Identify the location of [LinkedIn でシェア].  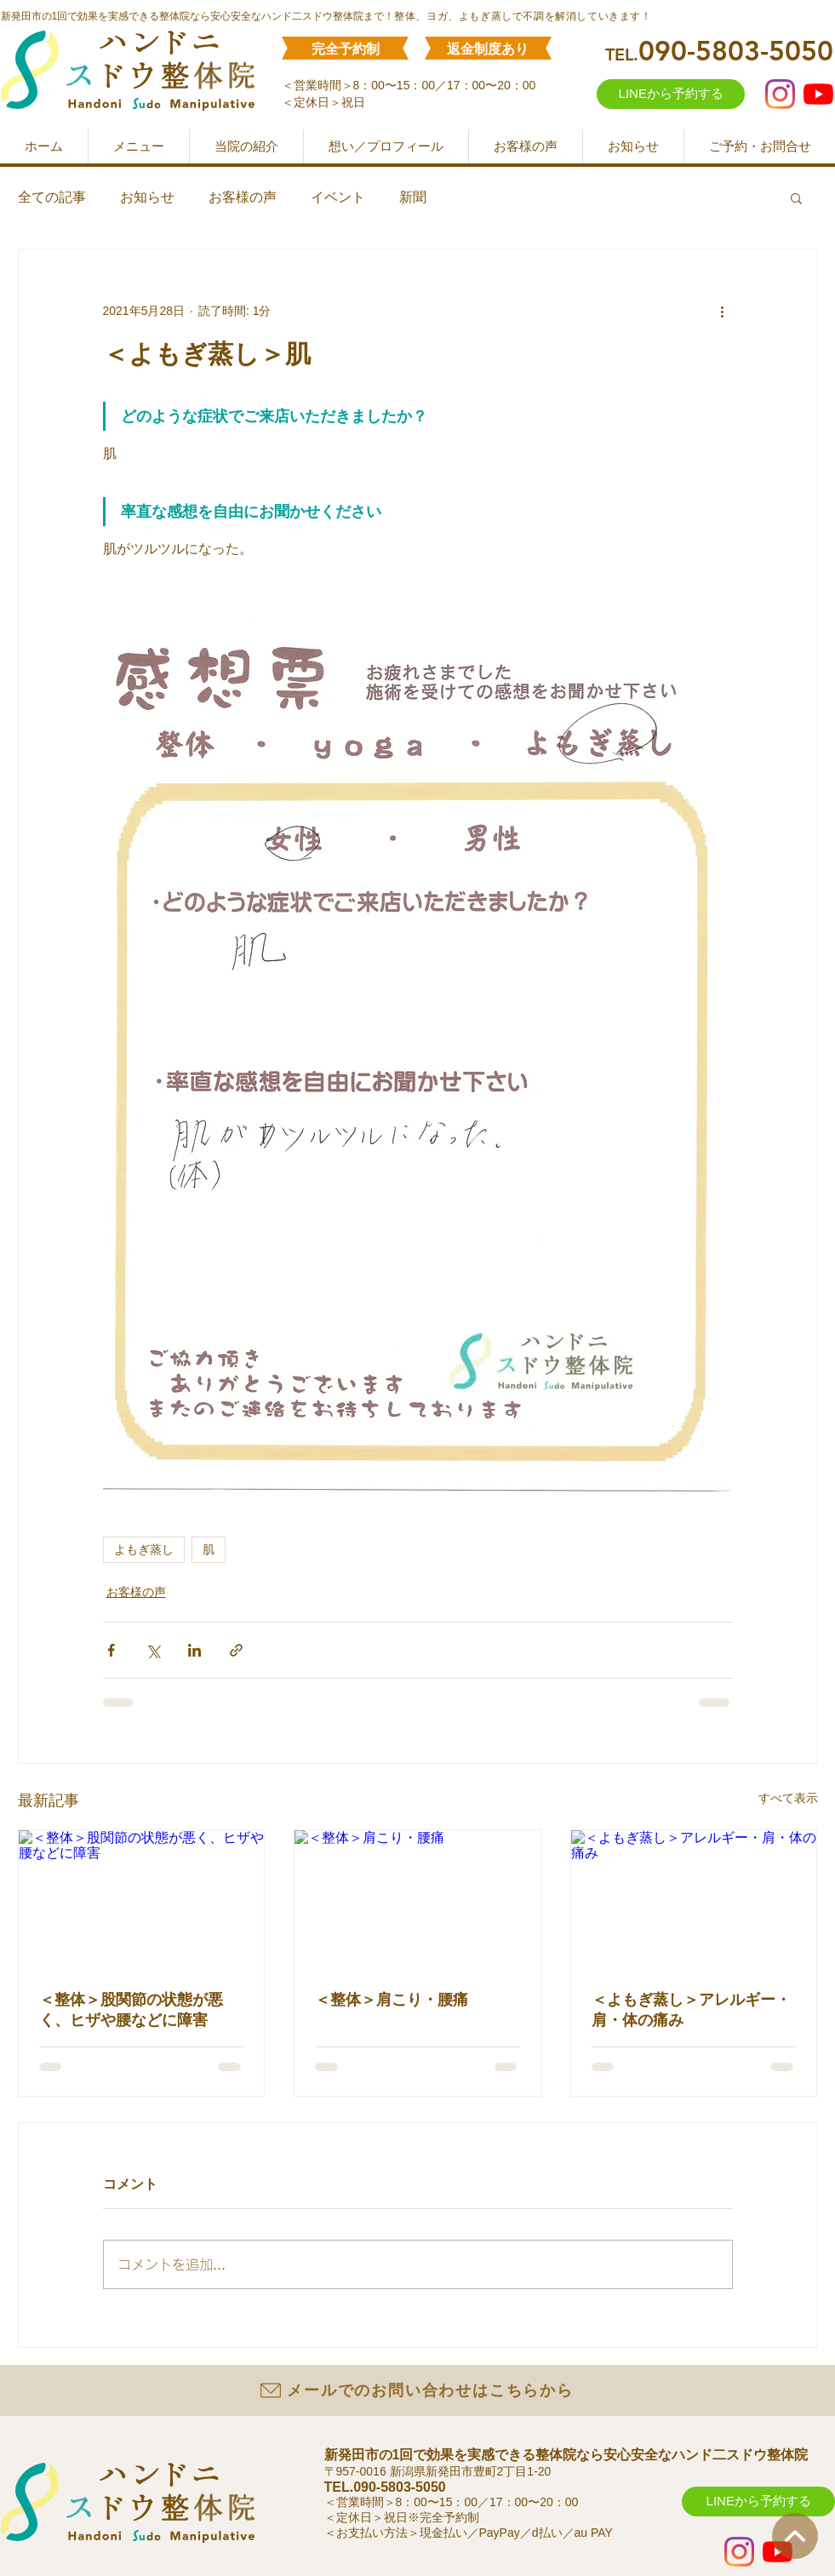
(194, 1650).